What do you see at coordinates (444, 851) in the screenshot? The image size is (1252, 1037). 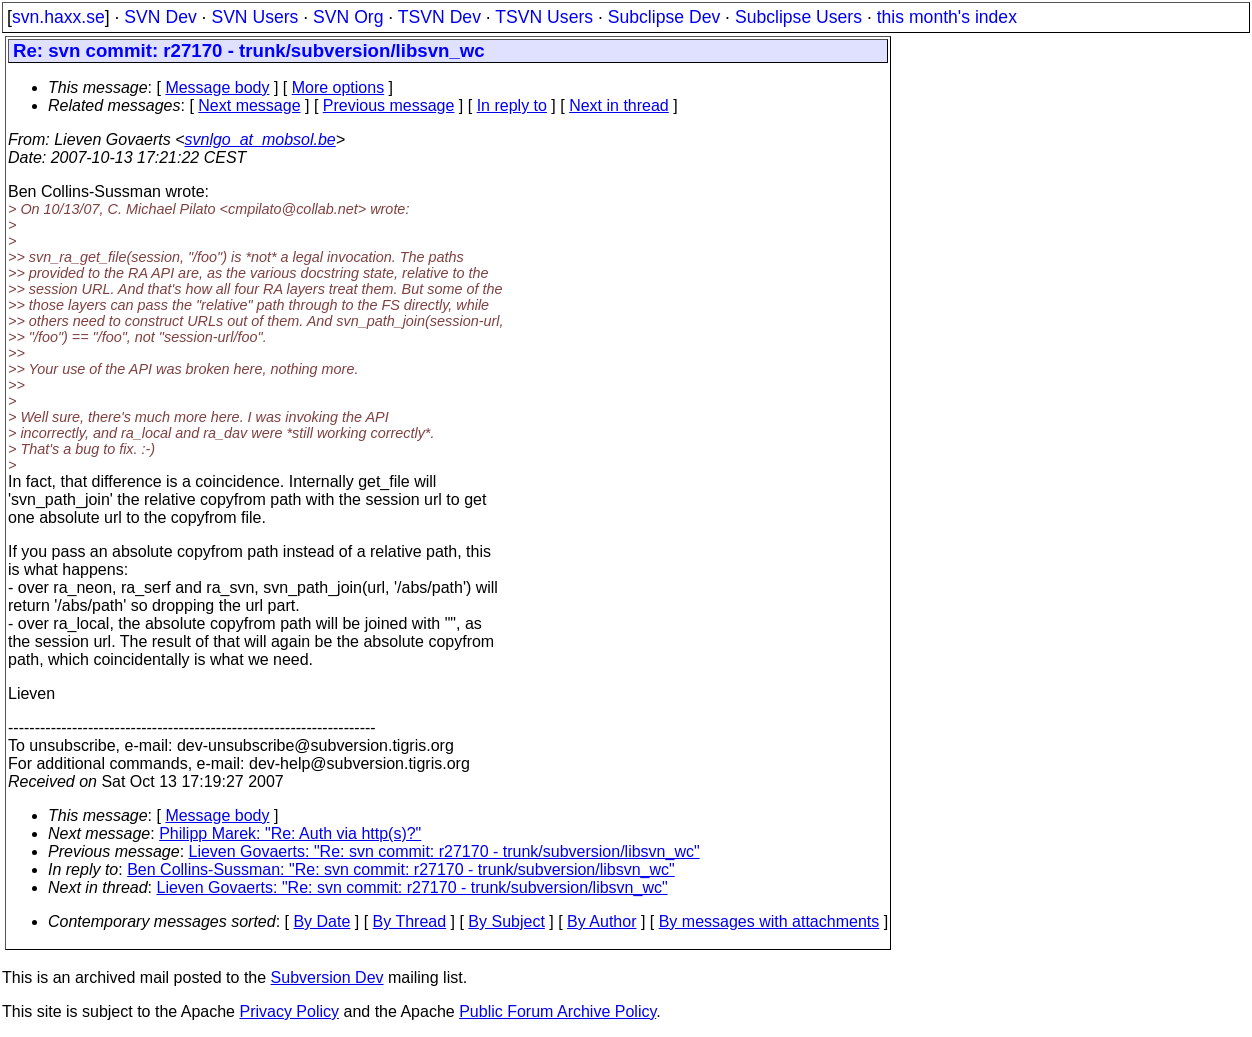 I see `Lieven Govaerts: "Re: svn commit: r27170 - trunk/subversion/libsvn_wc"` at bounding box center [444, 851].